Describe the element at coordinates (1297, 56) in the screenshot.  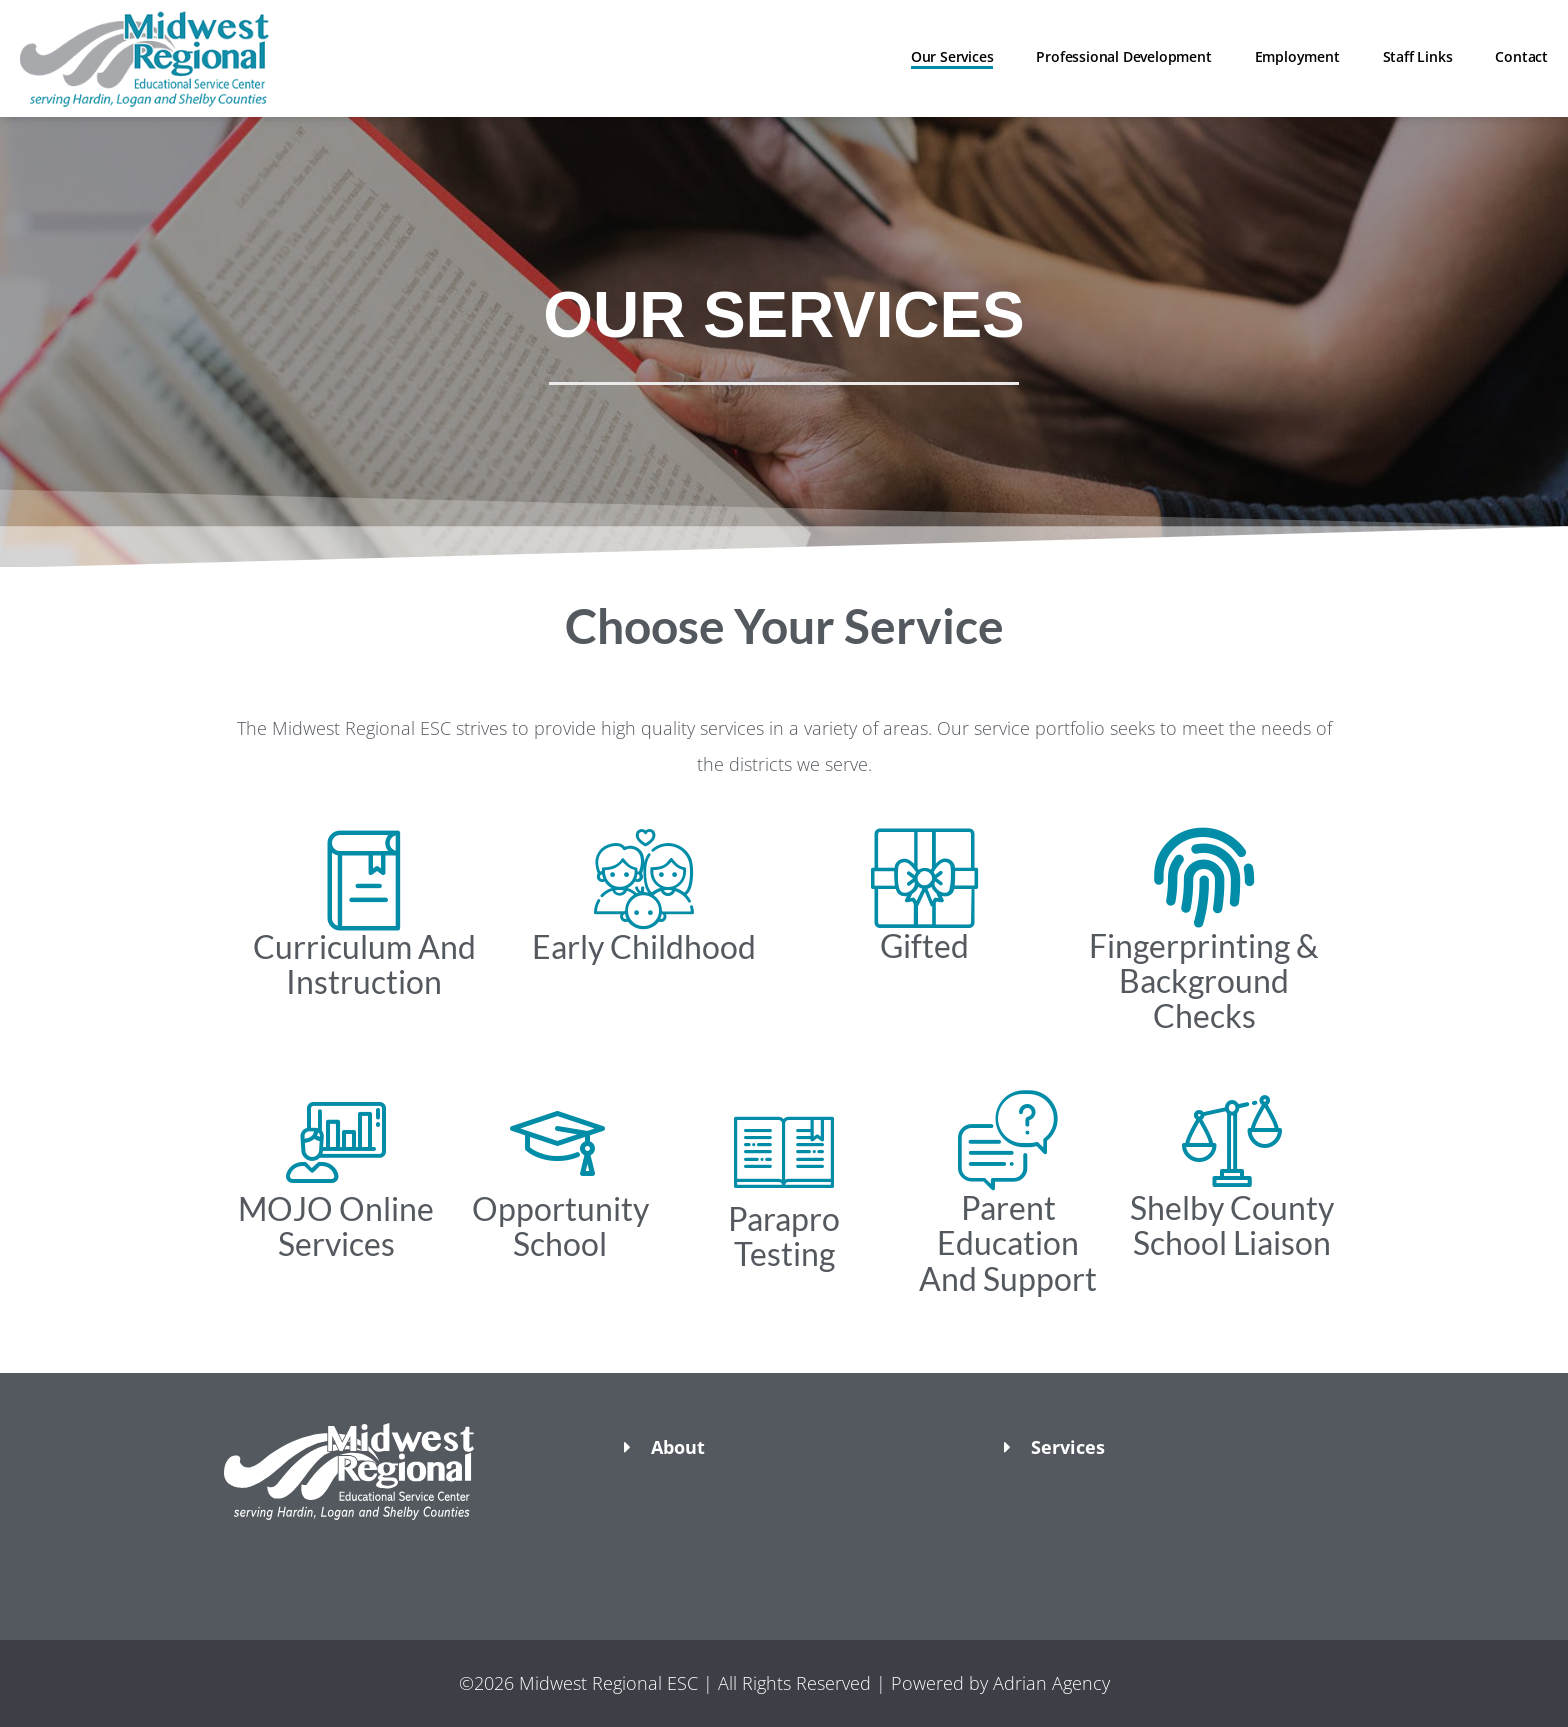
I see `Employment` at that location.